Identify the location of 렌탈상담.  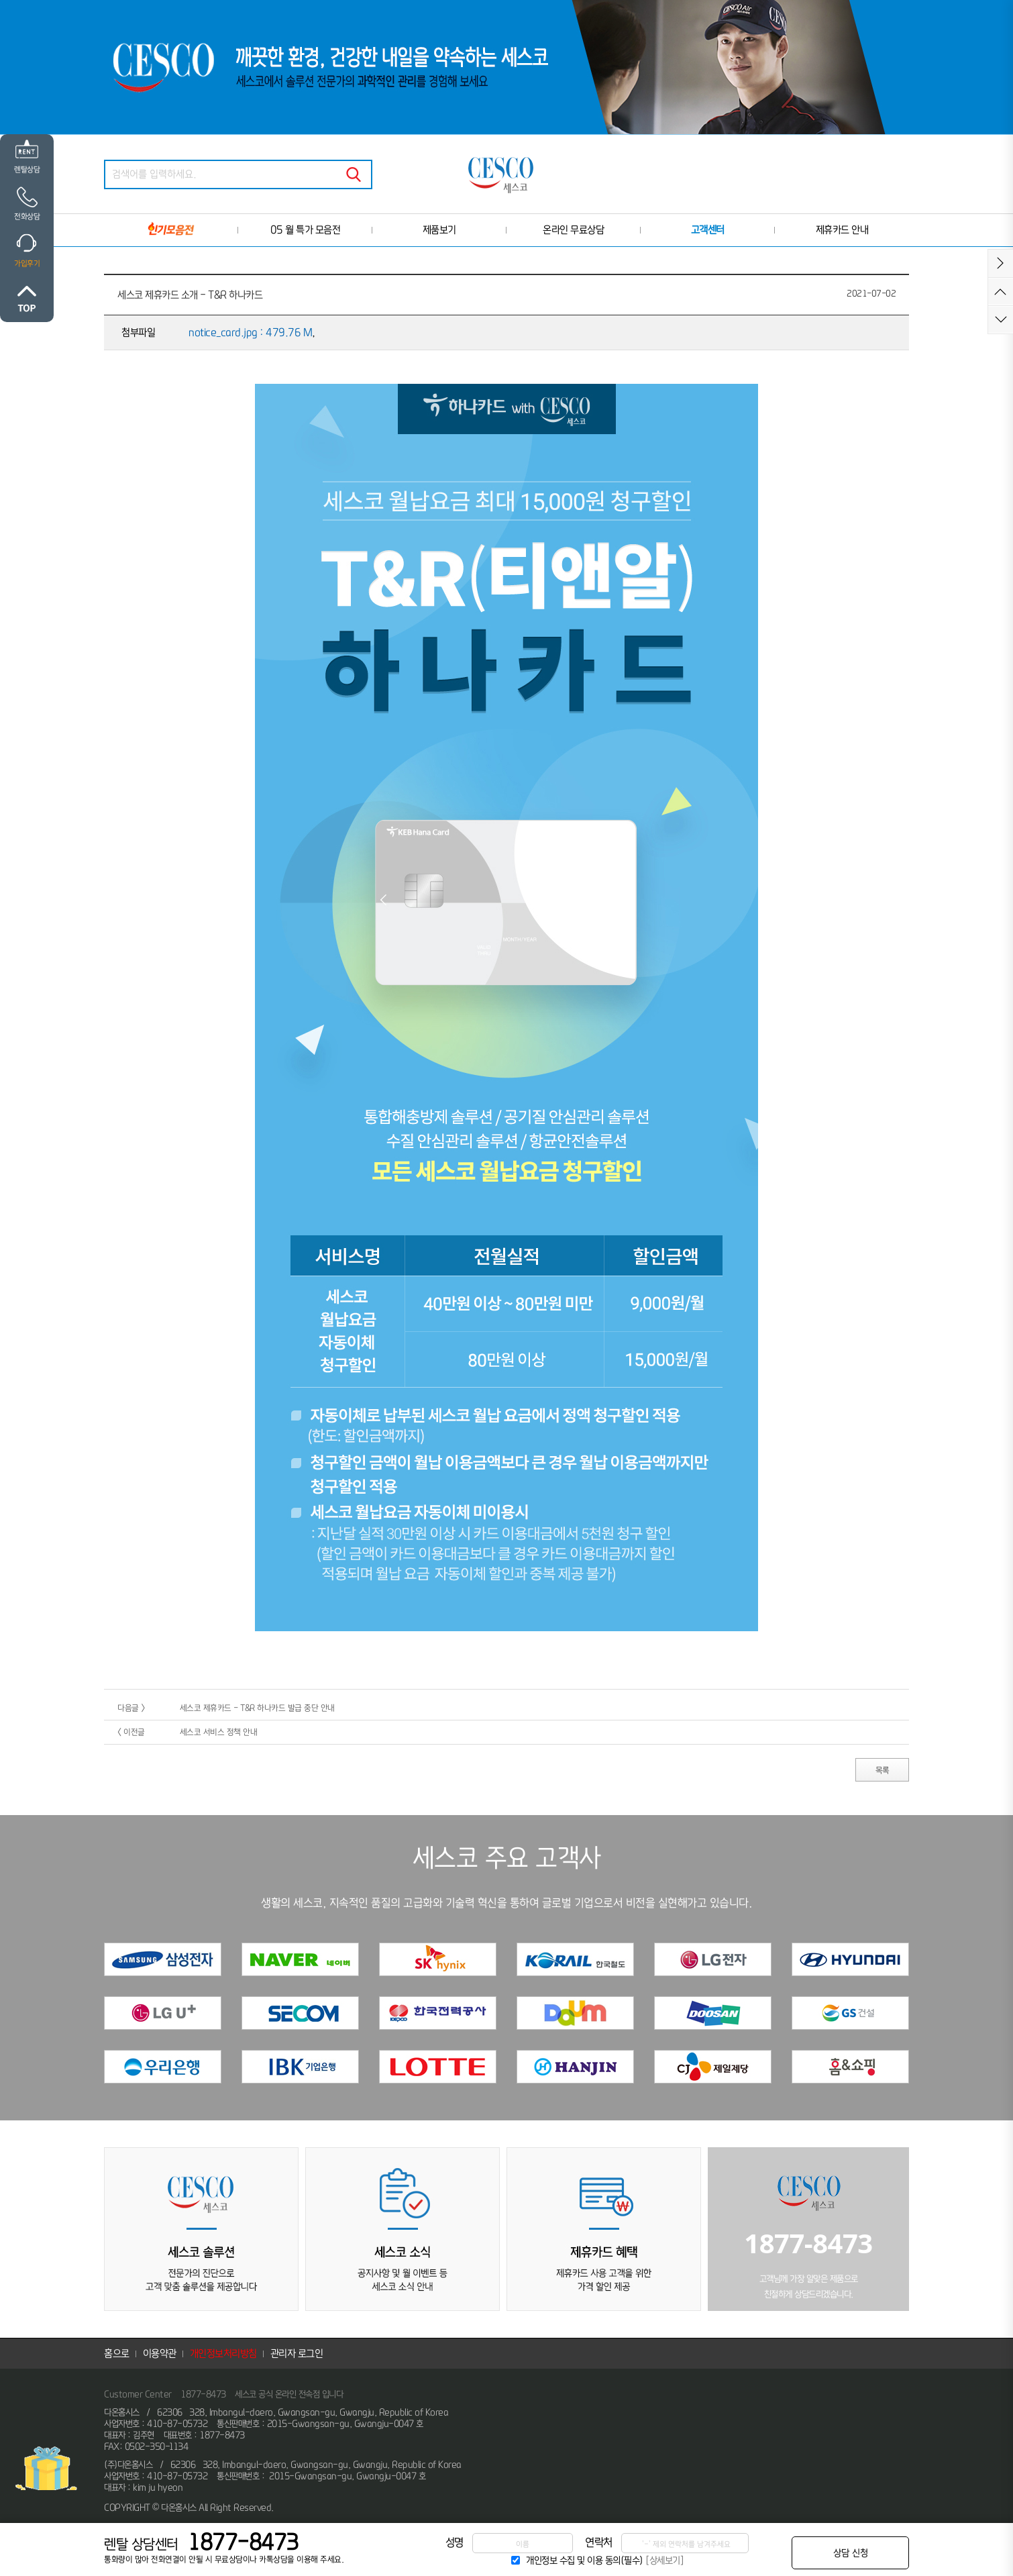
(27, 169).